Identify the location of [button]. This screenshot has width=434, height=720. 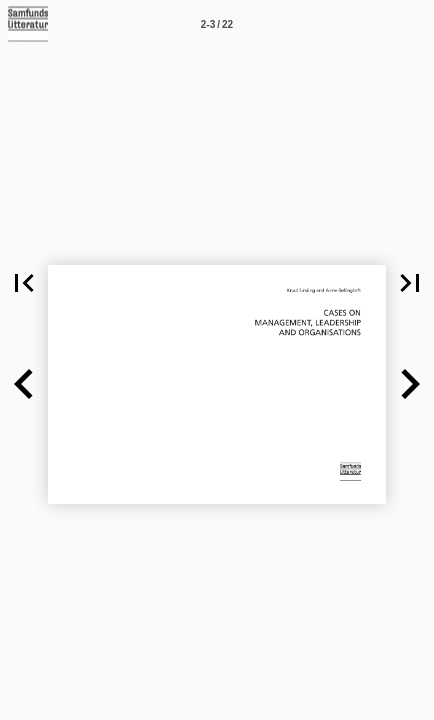
(24, 283).